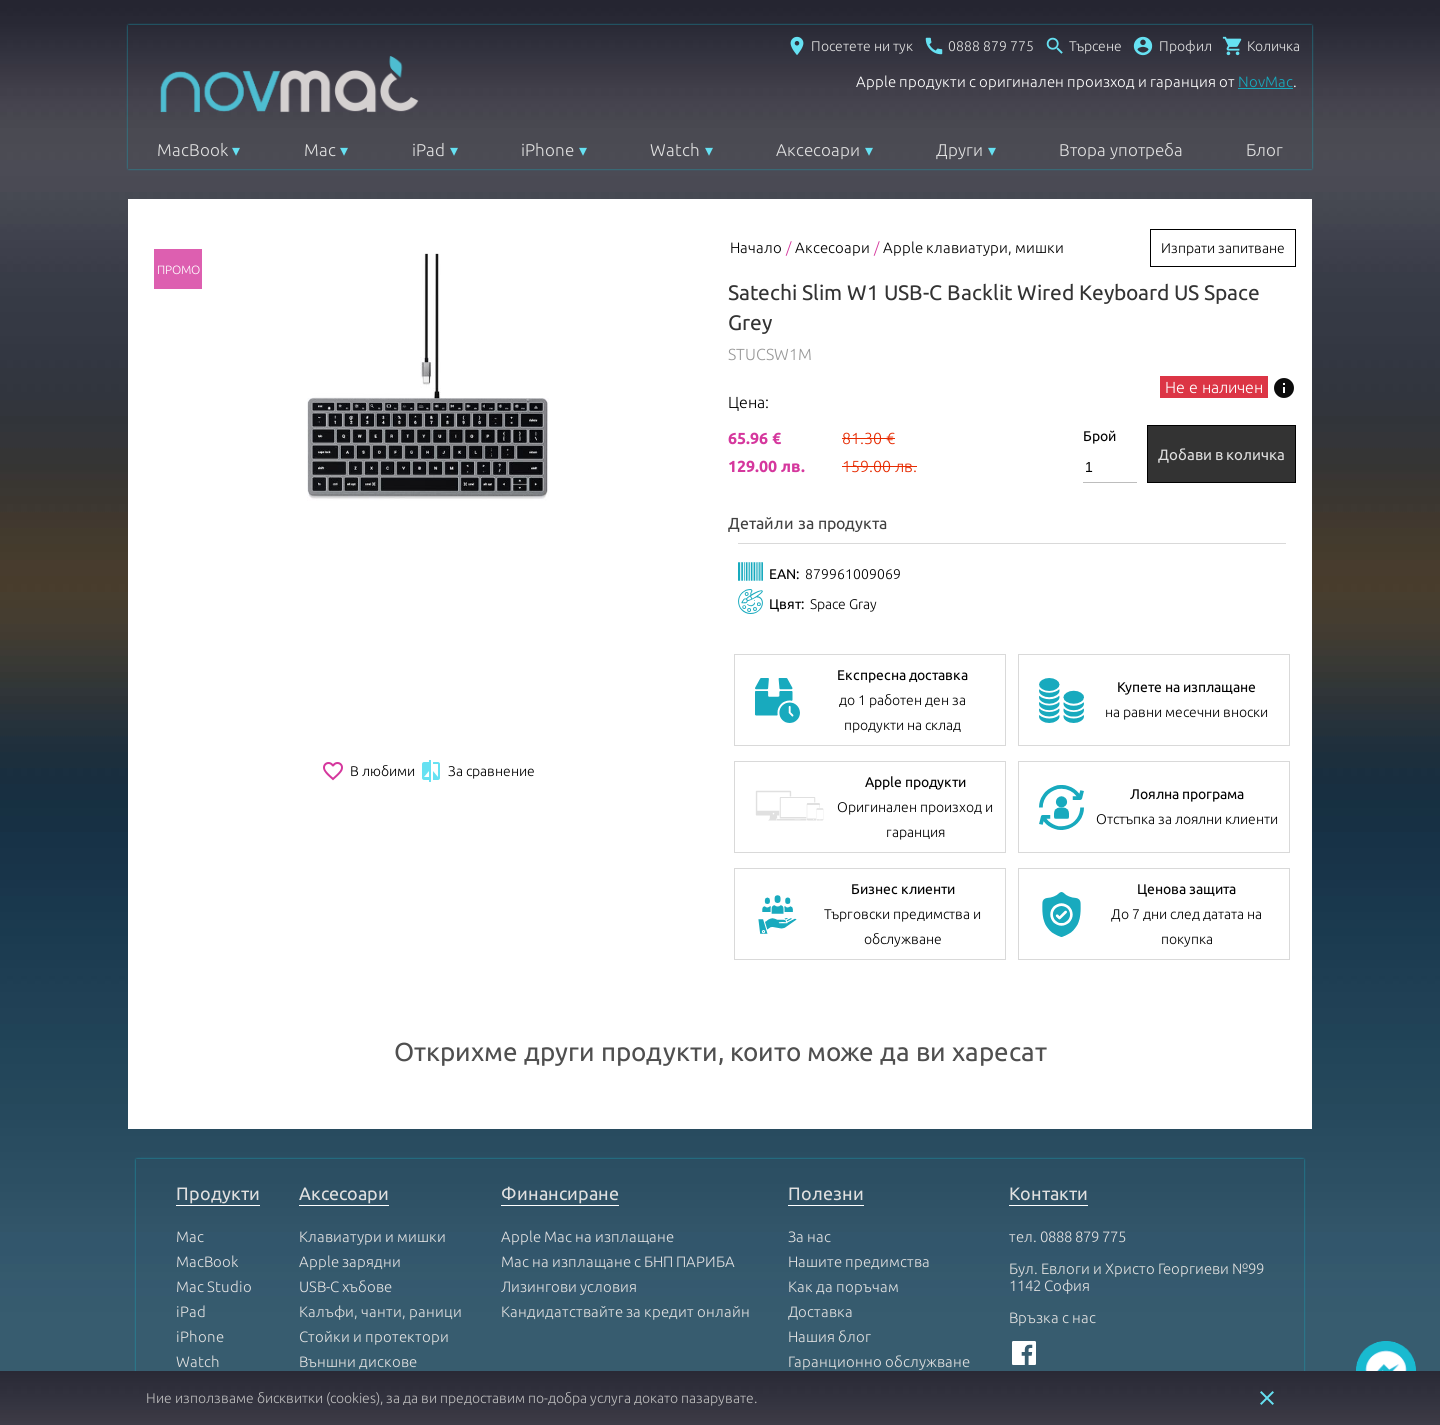 The image size is (1440, 1425). What do you see at coordinates (1083, 1102) in the screenshot?
I see `0888 879 775` at bounding box center [1083, 1102].